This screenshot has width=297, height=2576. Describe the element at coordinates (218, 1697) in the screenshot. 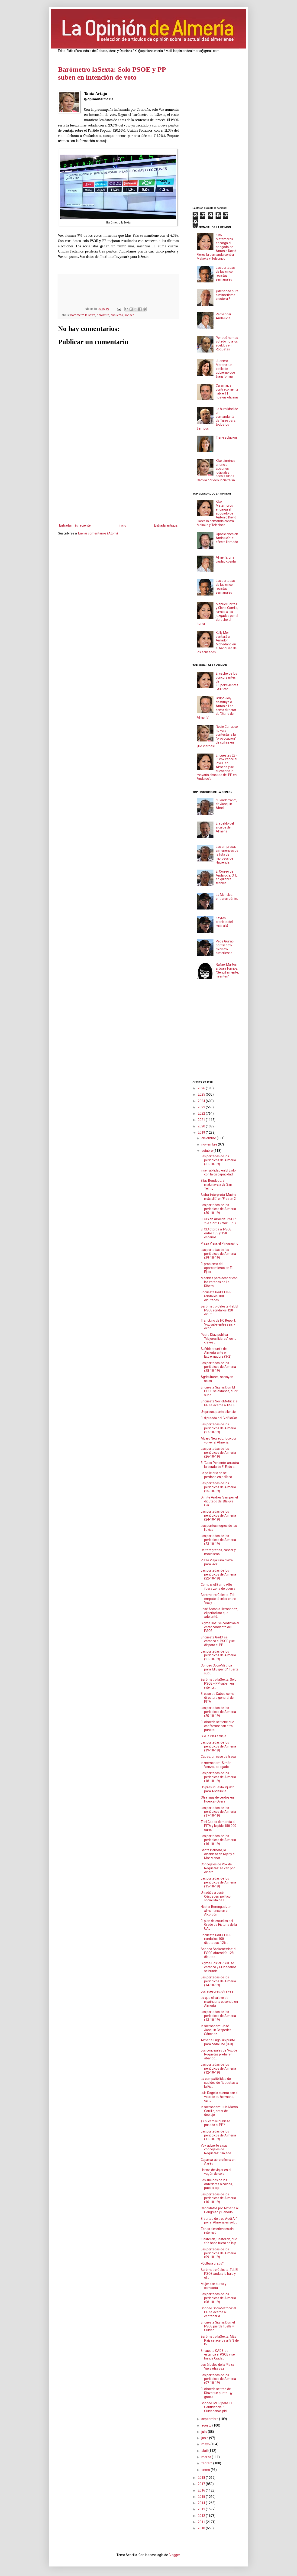

I see `El cese de Cabeo como directora general del PITA` at that location.